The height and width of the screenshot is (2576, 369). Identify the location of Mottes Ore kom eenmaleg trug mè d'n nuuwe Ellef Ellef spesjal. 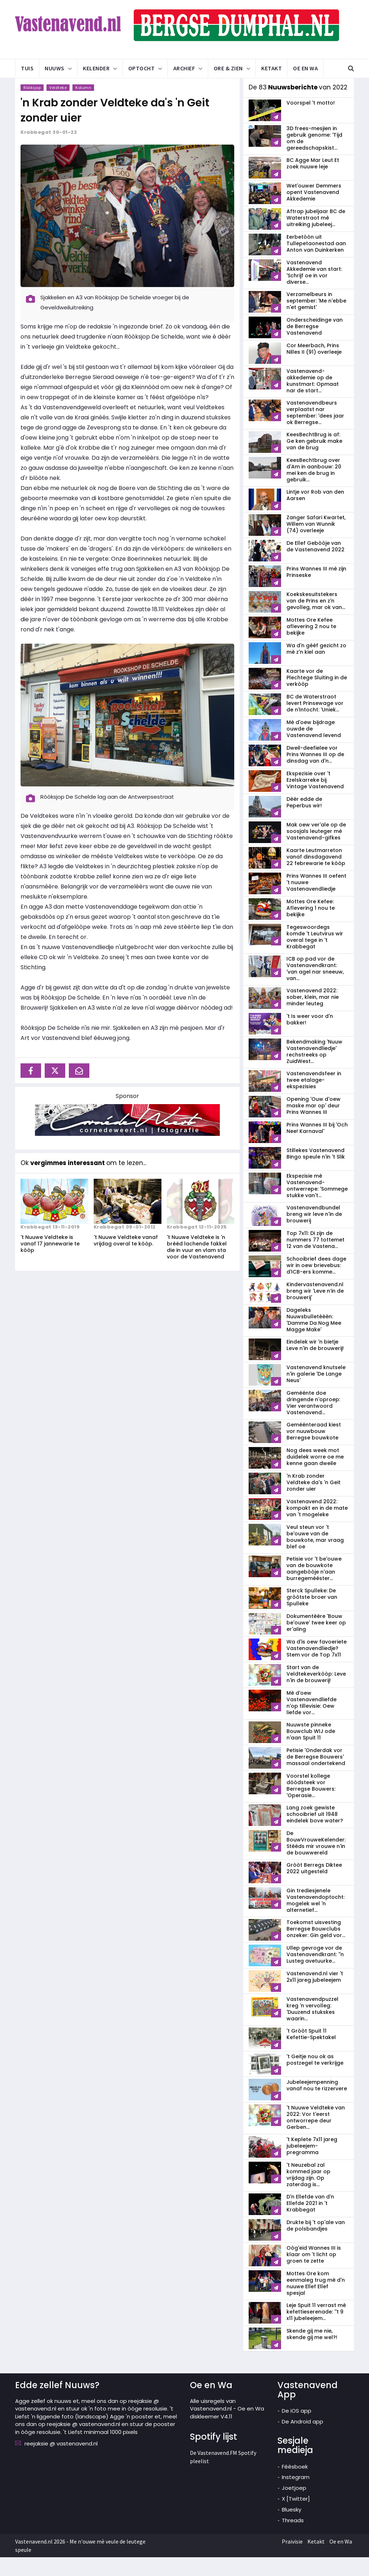
(315, 2302).